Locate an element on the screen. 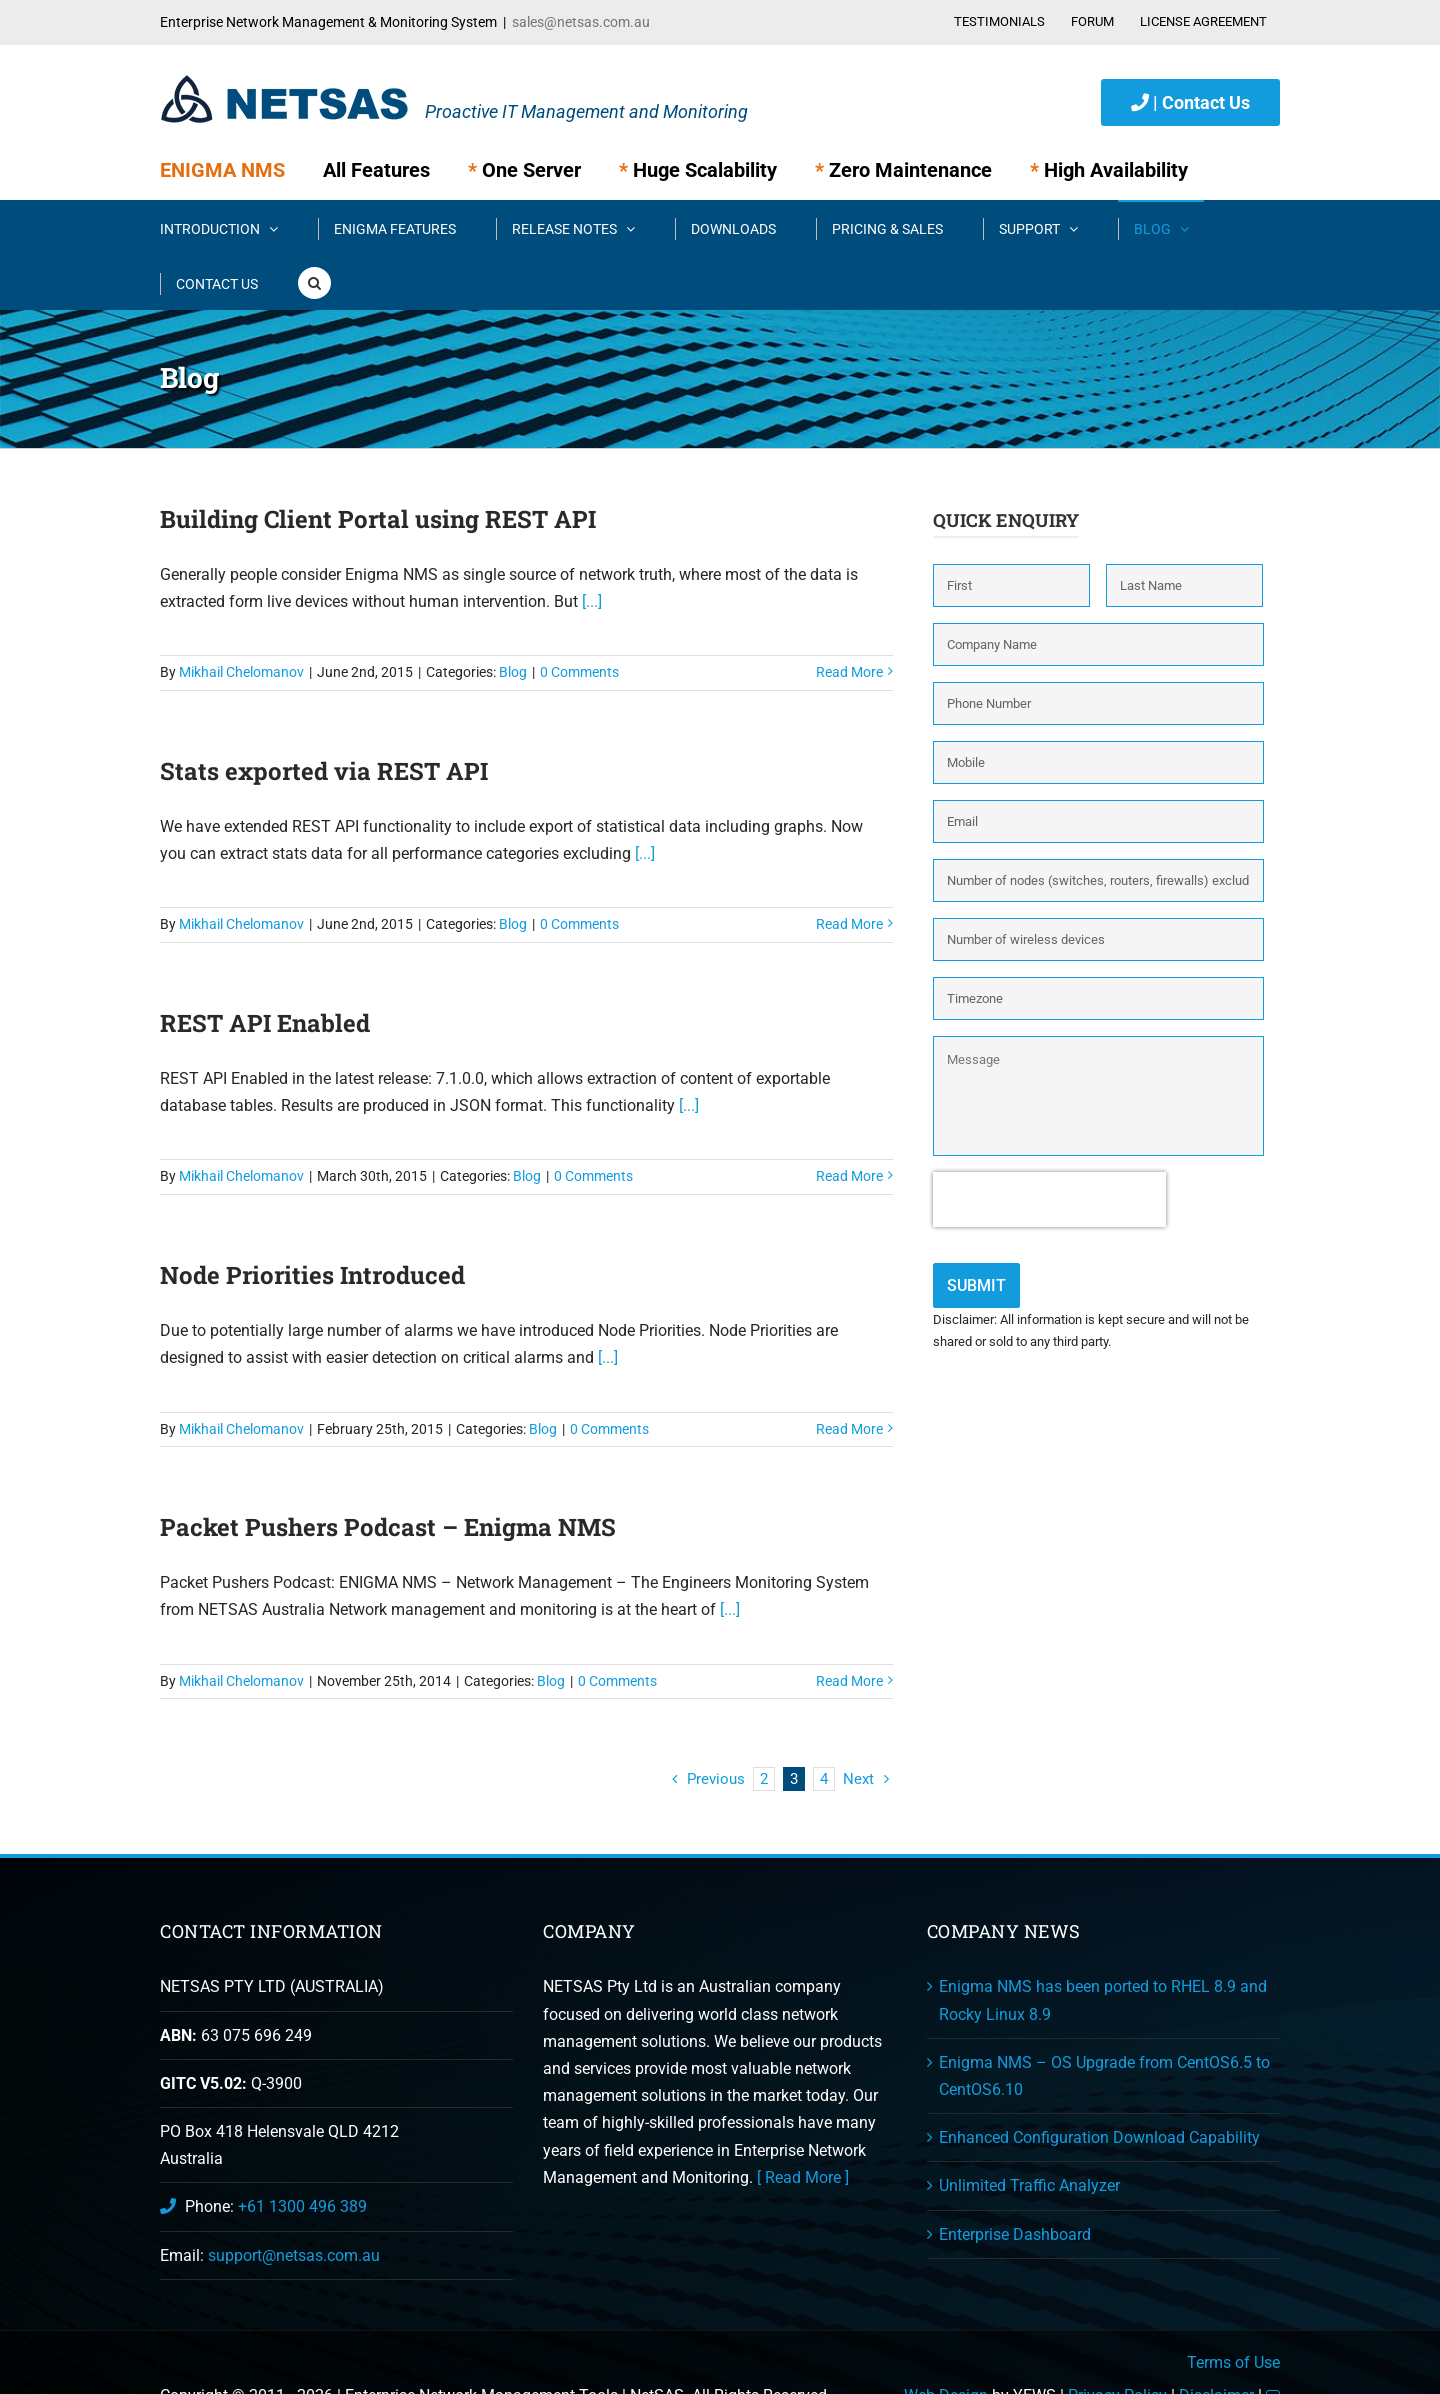 Image resolution: width=1440 pixels, height=2394 pixels. Read More [More on Stats exported via REST API] is located at coordinates (849, 924).